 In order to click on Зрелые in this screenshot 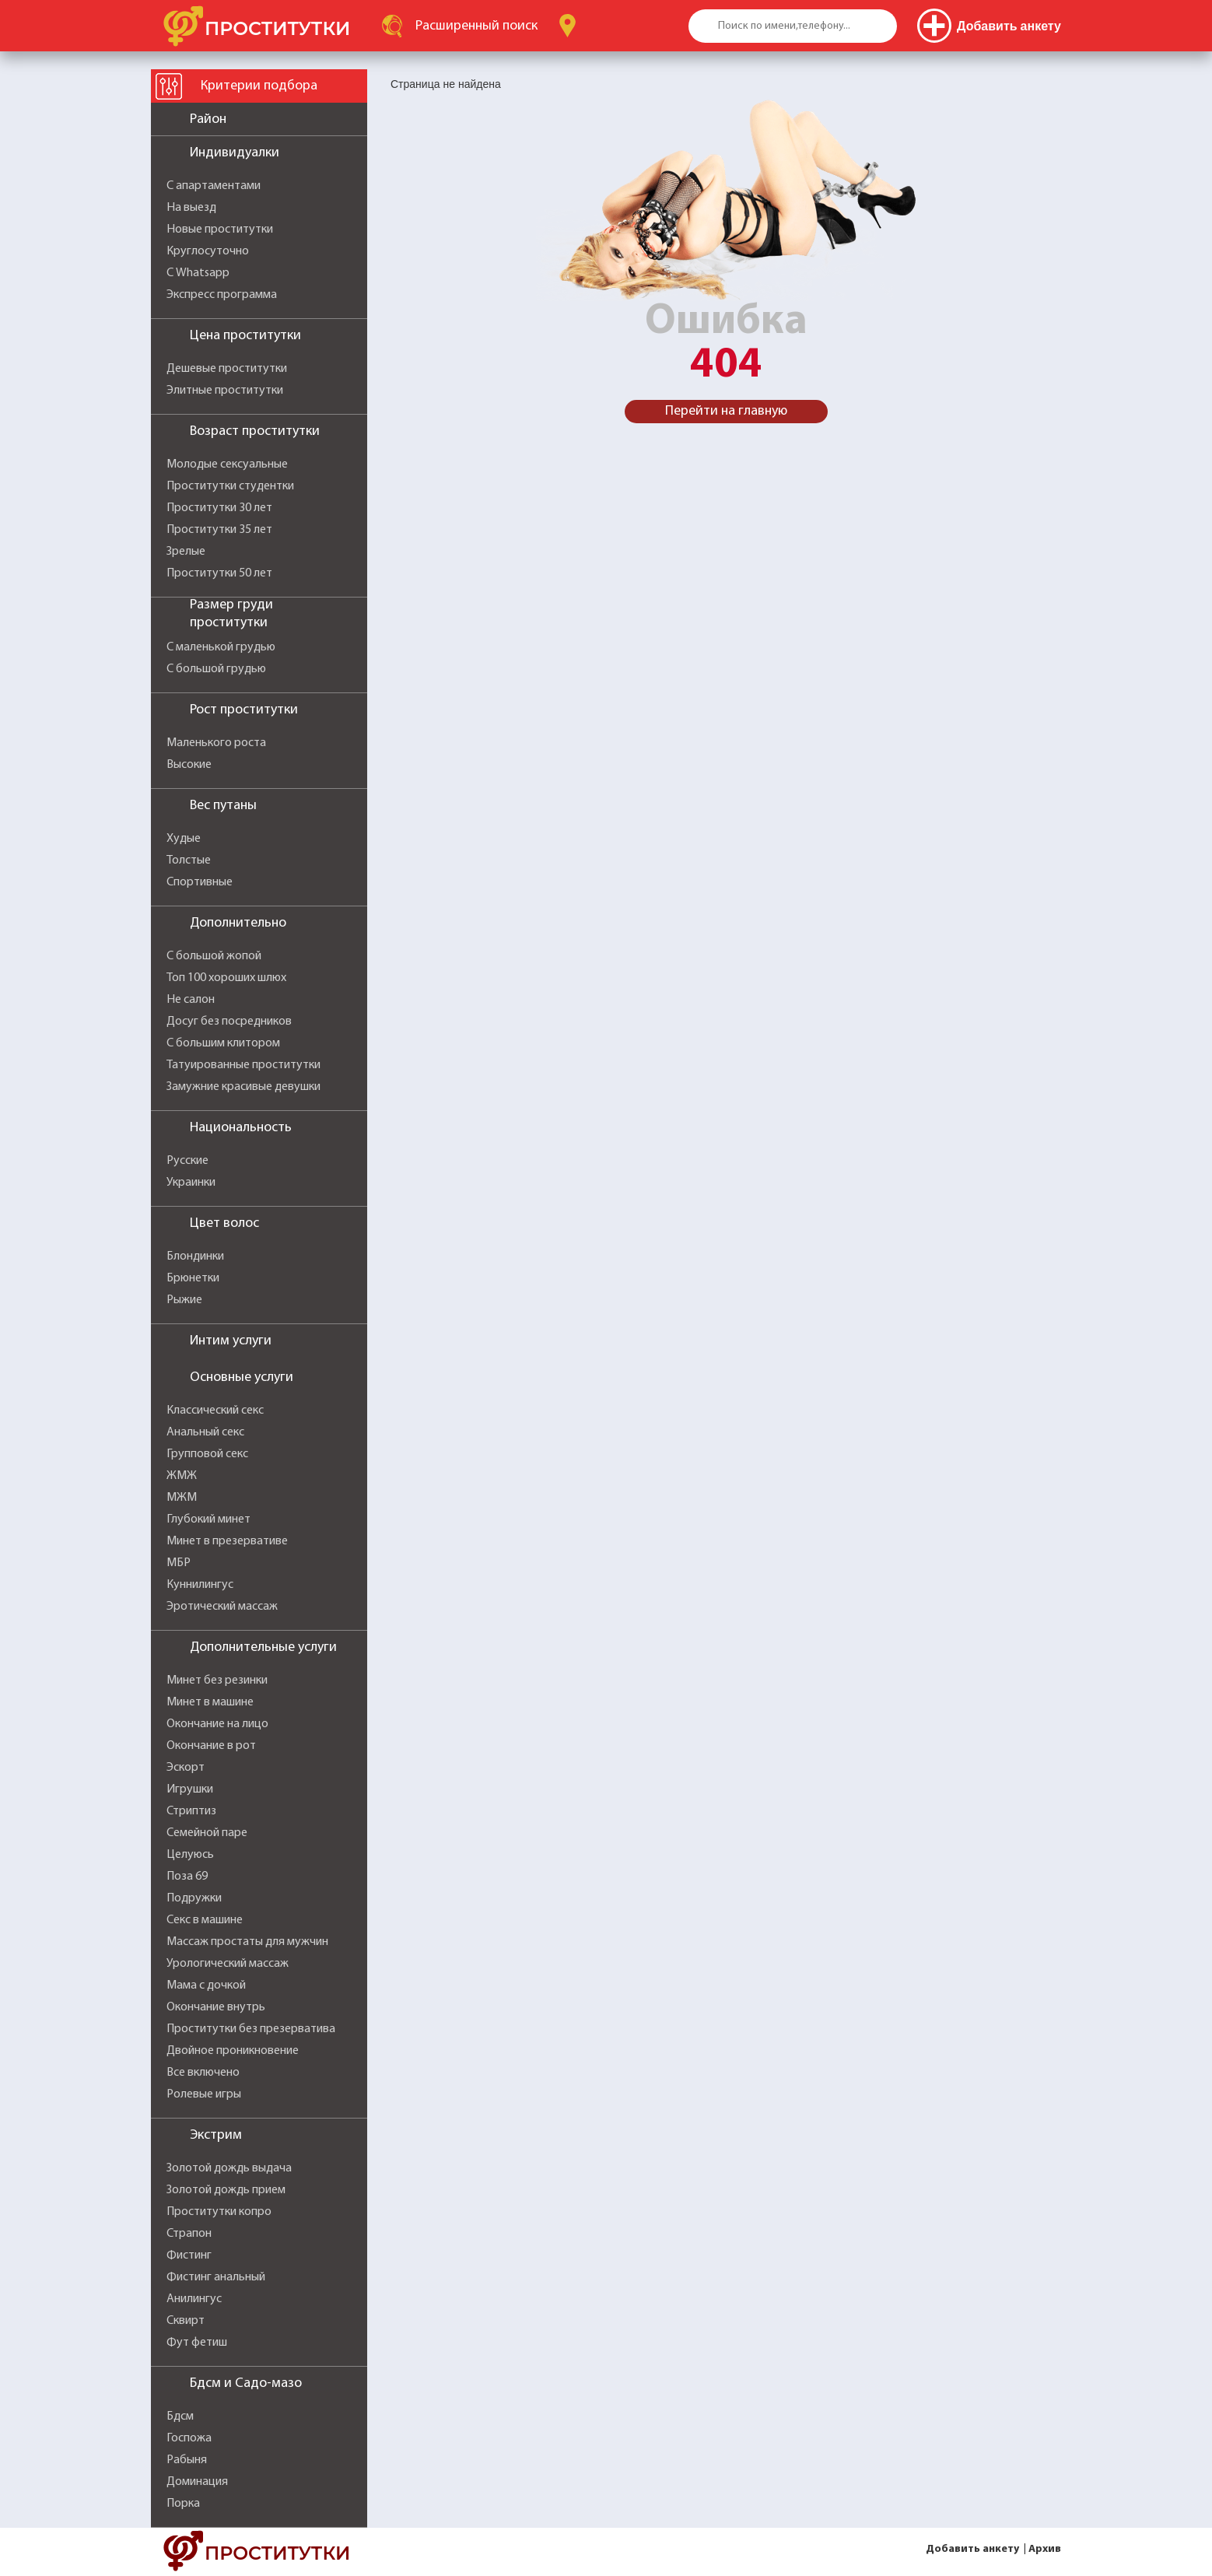, I will do `click(185, 551)`.